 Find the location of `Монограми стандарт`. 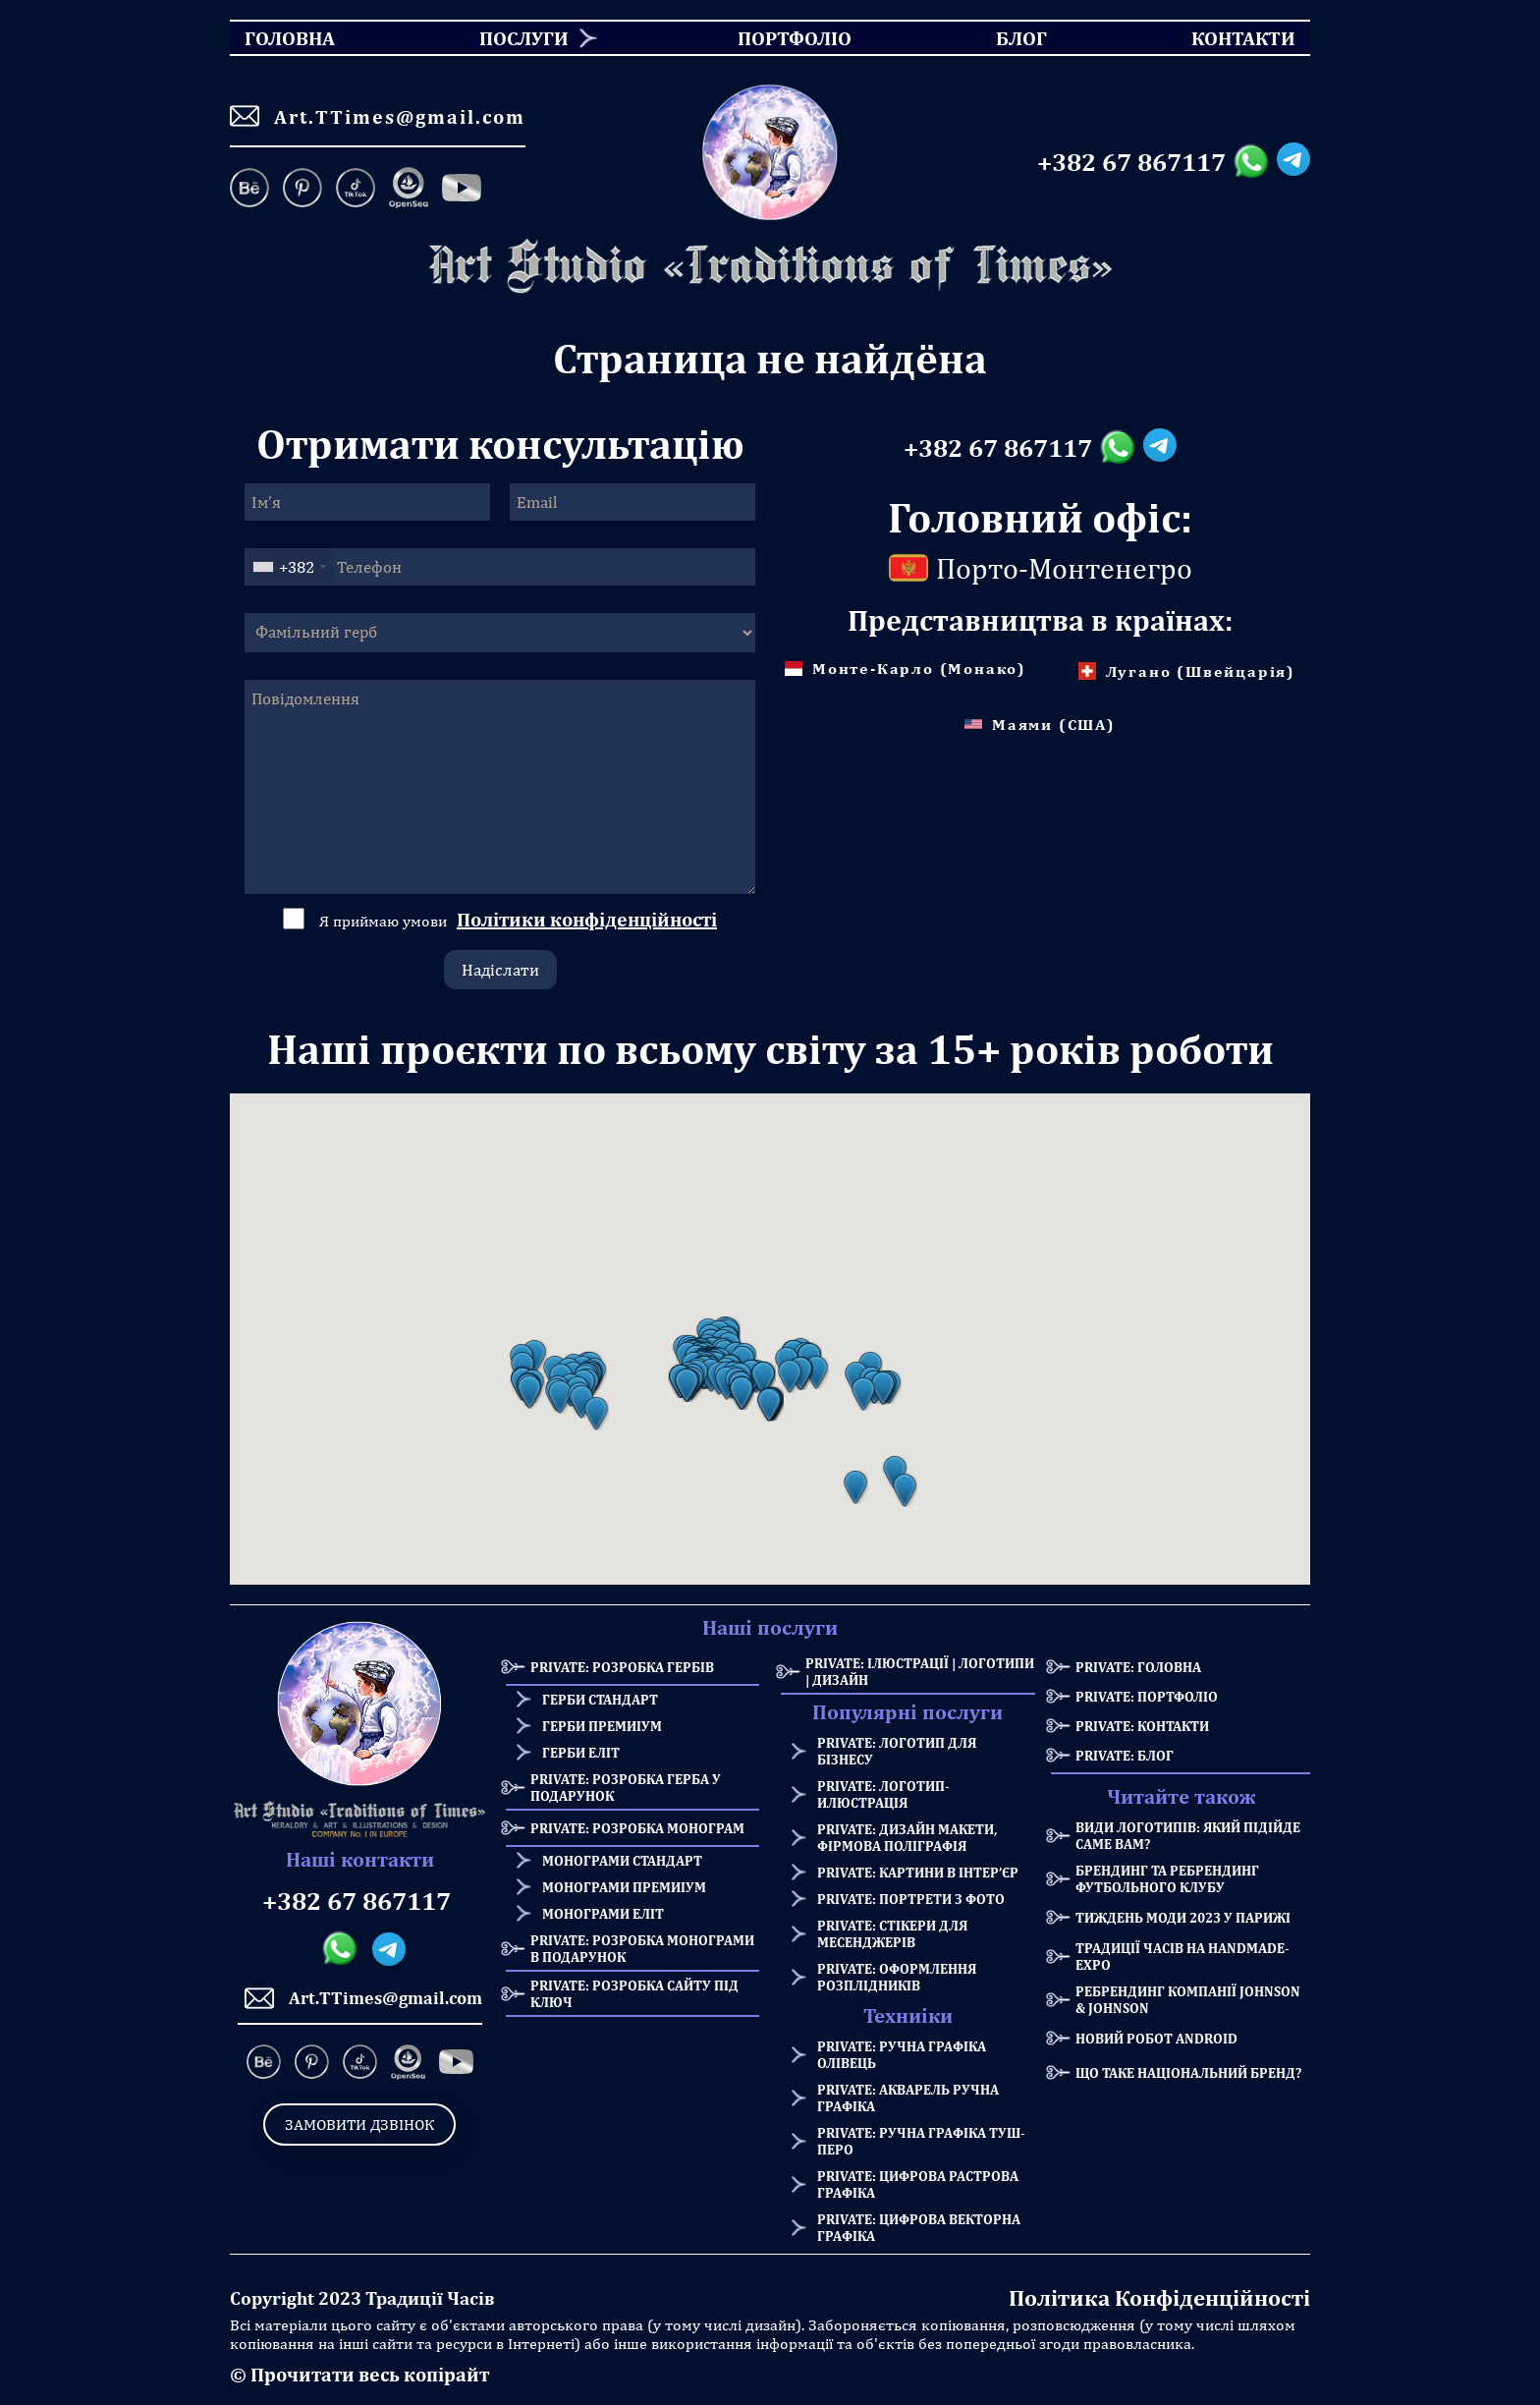

Монограми стандарт is located at coordinates (622, 1860).